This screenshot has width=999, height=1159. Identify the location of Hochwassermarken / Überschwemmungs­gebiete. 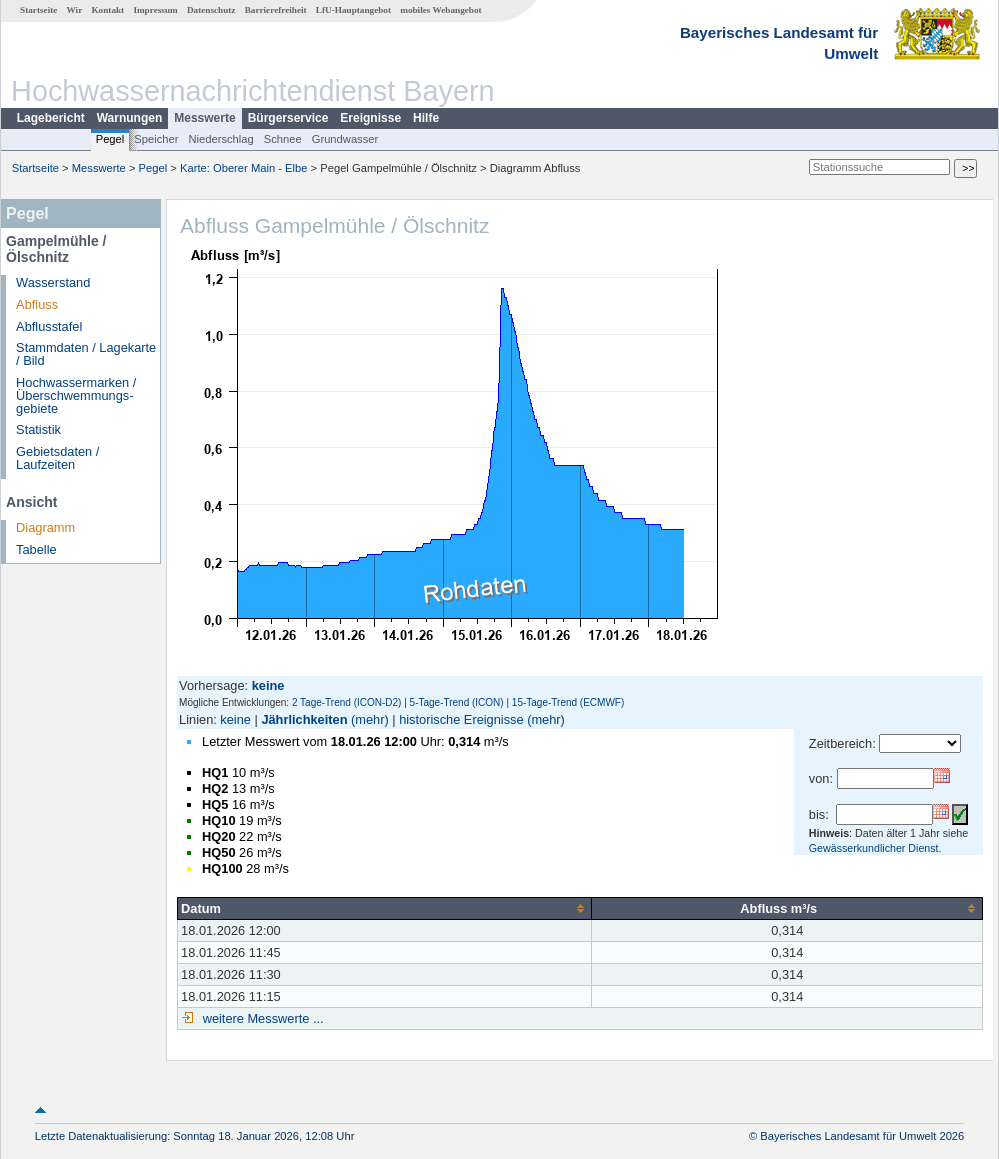
(76, 395).